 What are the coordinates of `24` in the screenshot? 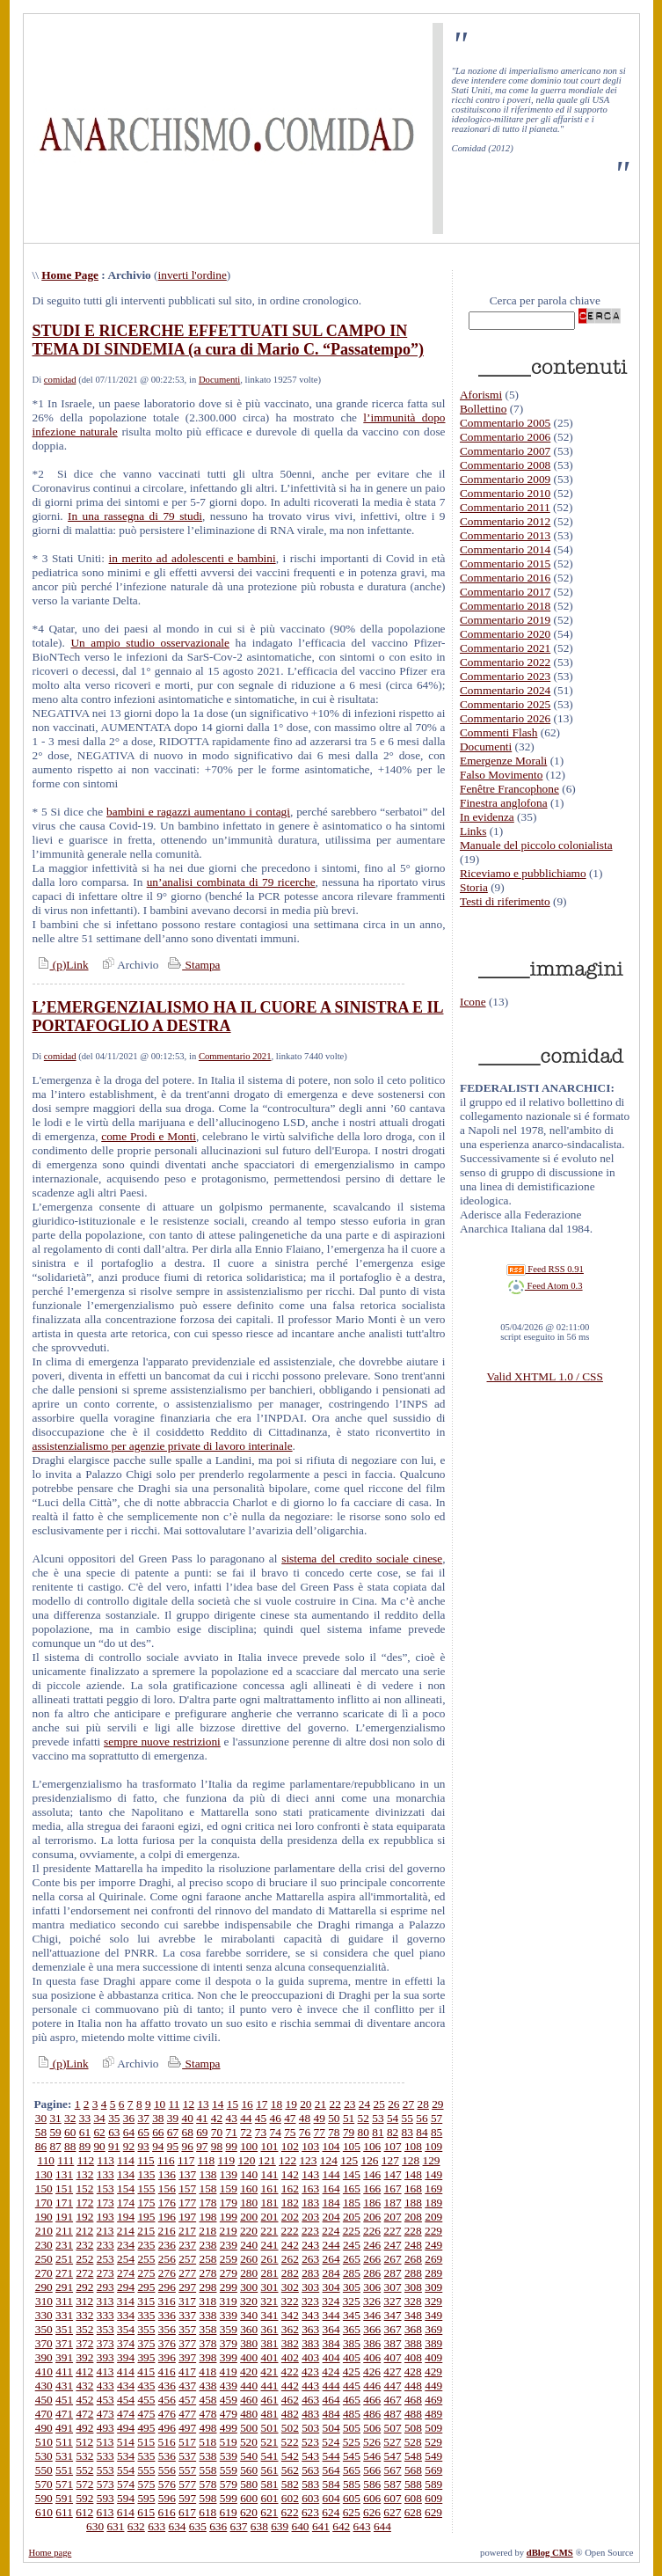 It's located at (364, 2104).